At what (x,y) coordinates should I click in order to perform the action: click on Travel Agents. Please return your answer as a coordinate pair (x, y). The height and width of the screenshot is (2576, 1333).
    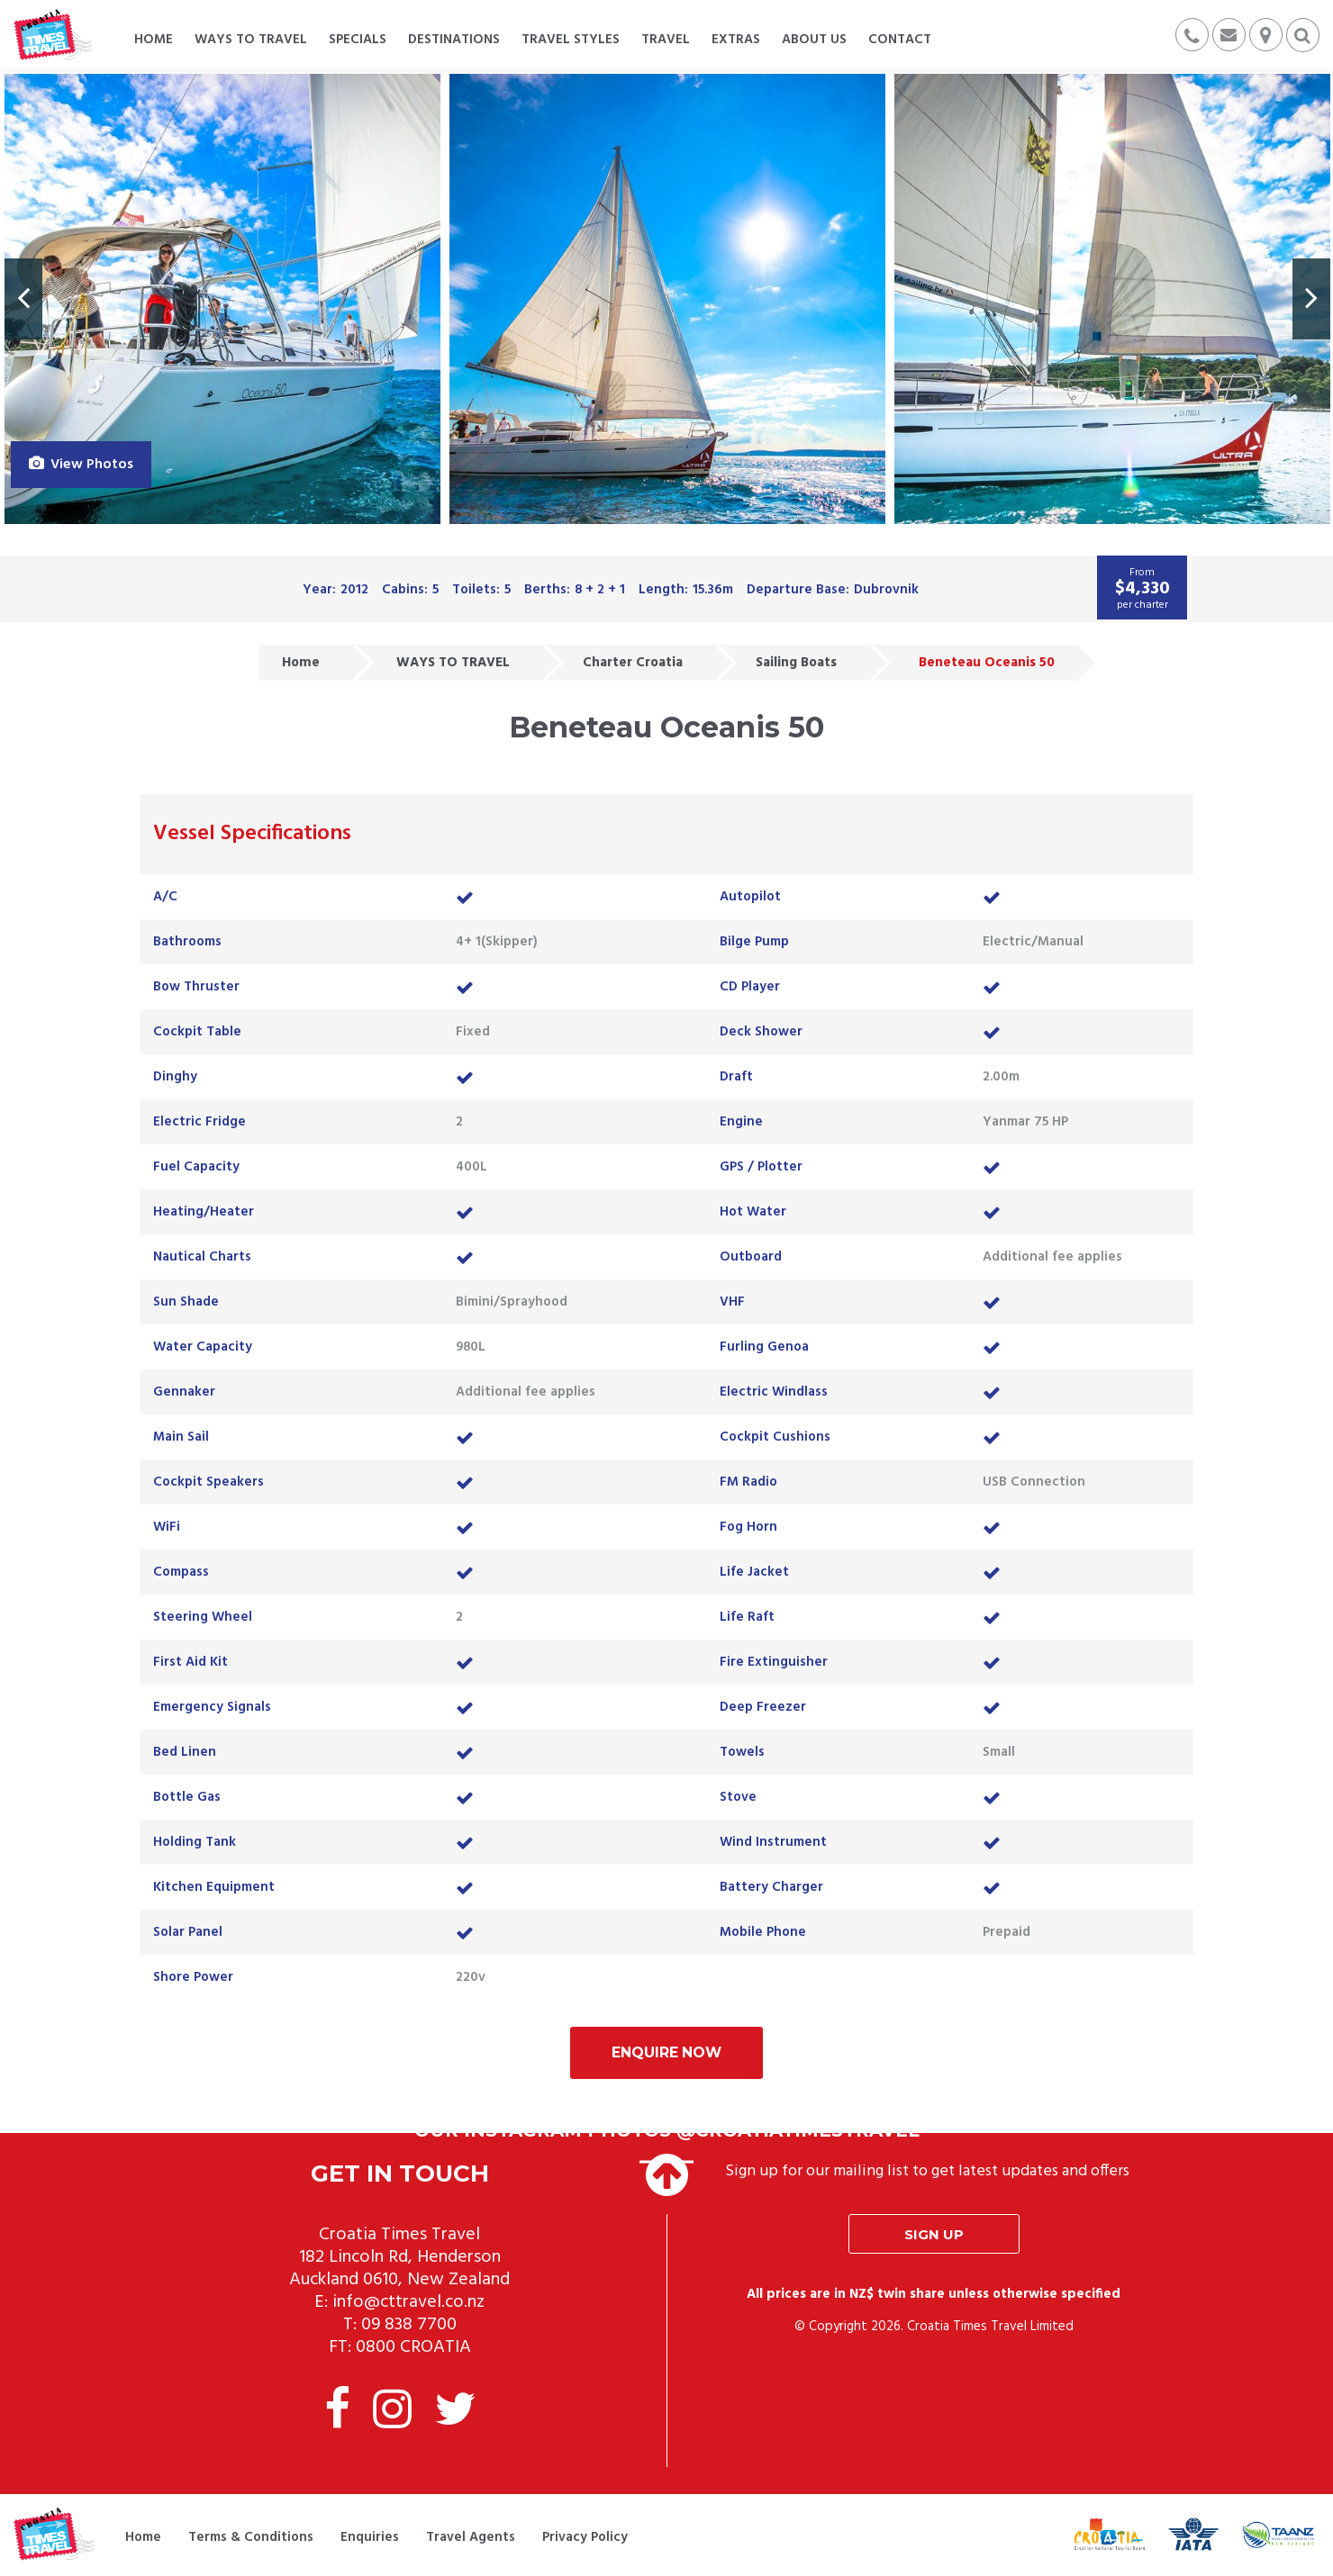
    Looking at the image, I should click on (470, 2538).